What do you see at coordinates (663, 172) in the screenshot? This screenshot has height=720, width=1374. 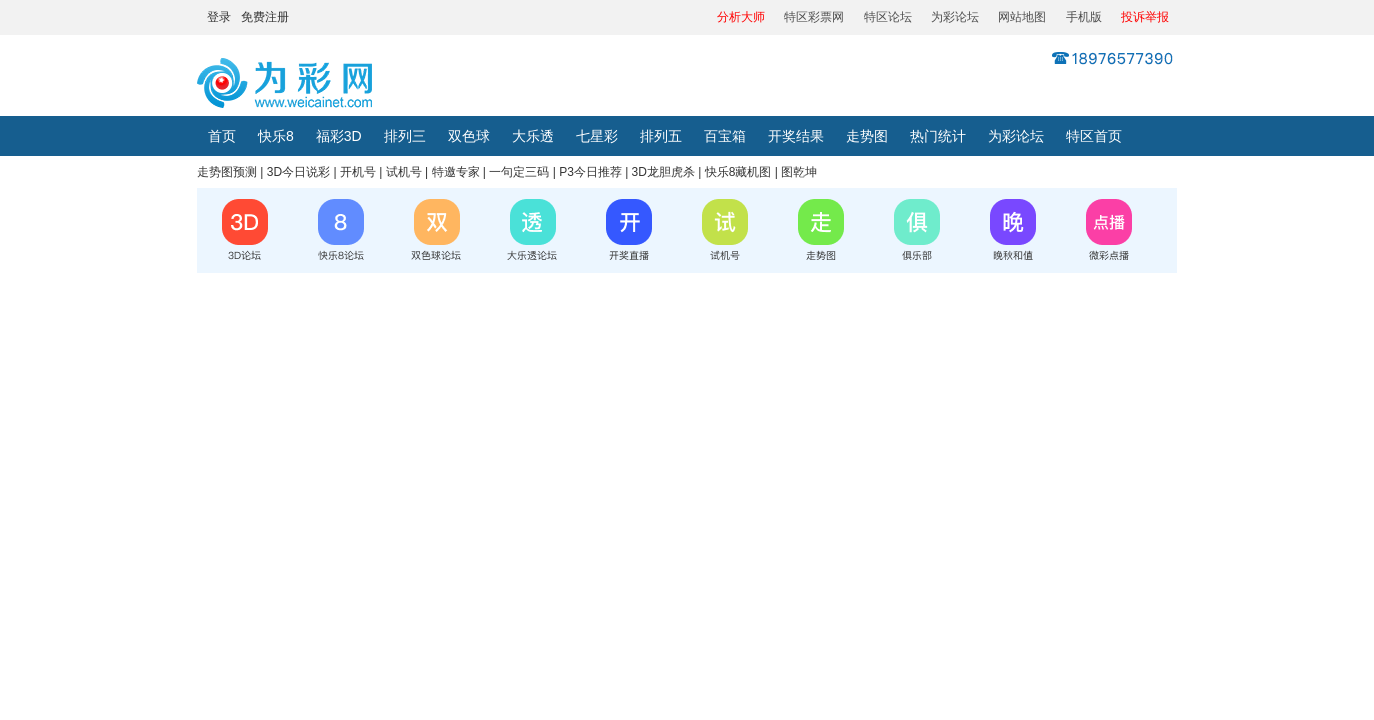 I see `3D龙胆虎杀` at bounding box center [663, 172].